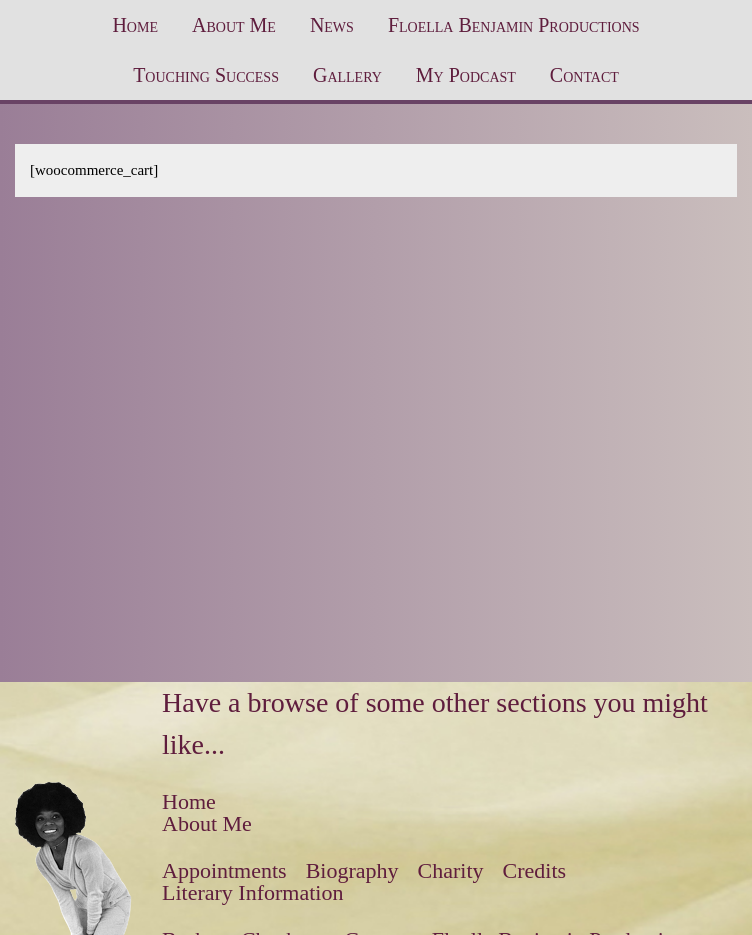  What do you see at coordinates (224, 870) in the screenshot?
I see `Appointments` at bounding box center [224, 870].